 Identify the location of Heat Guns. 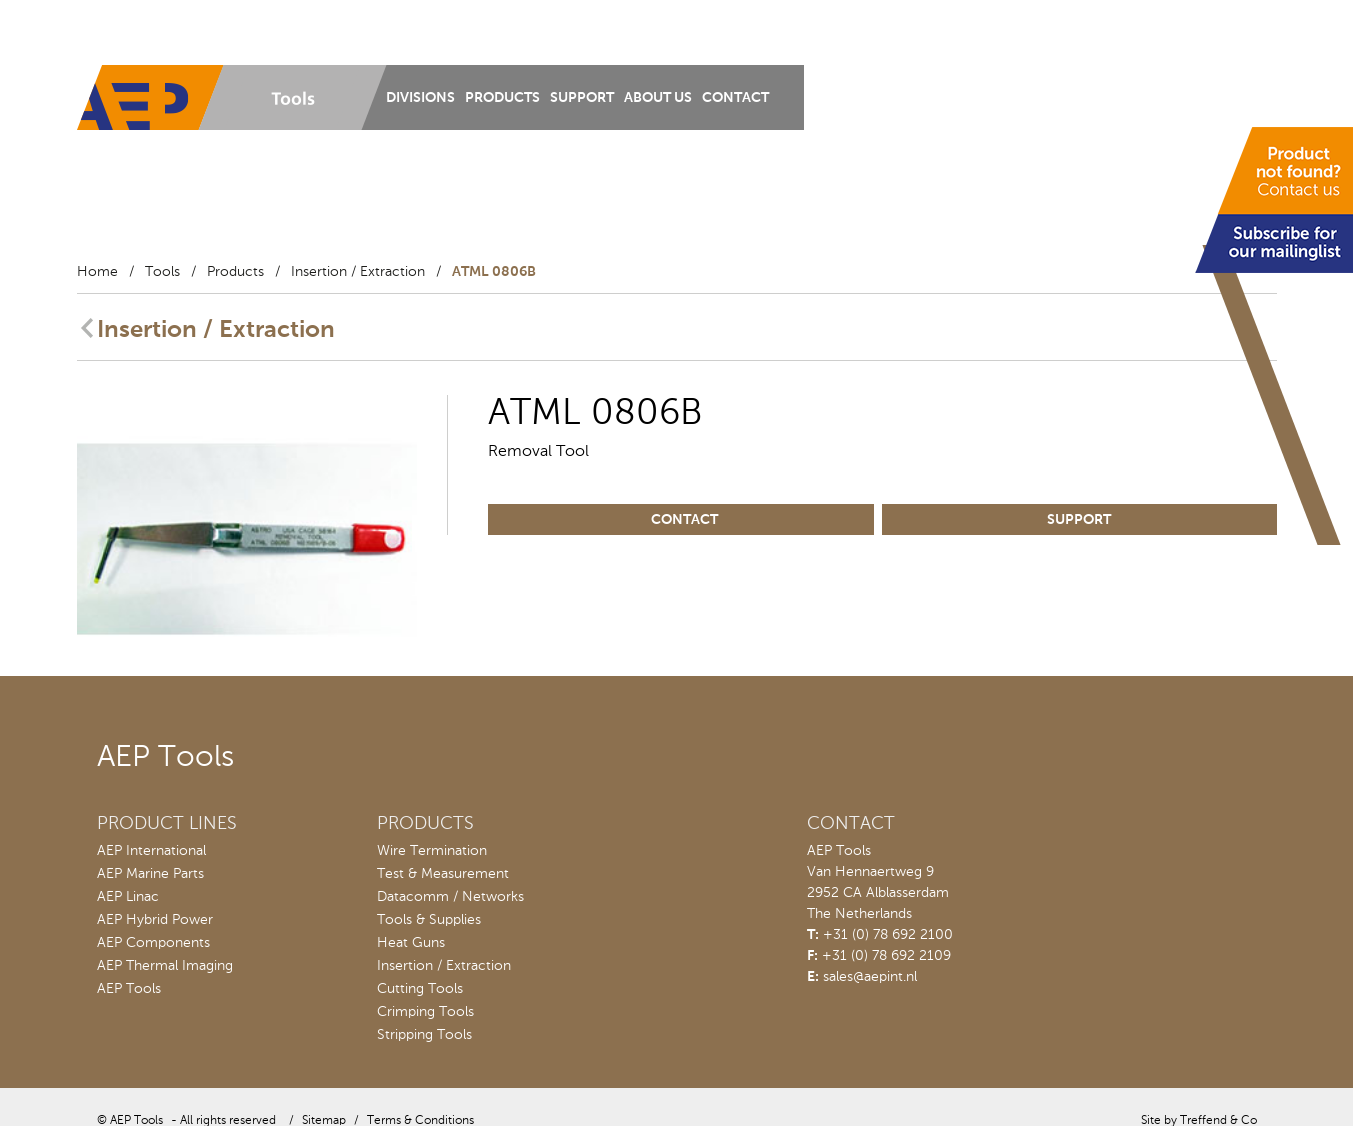
(411, 943).